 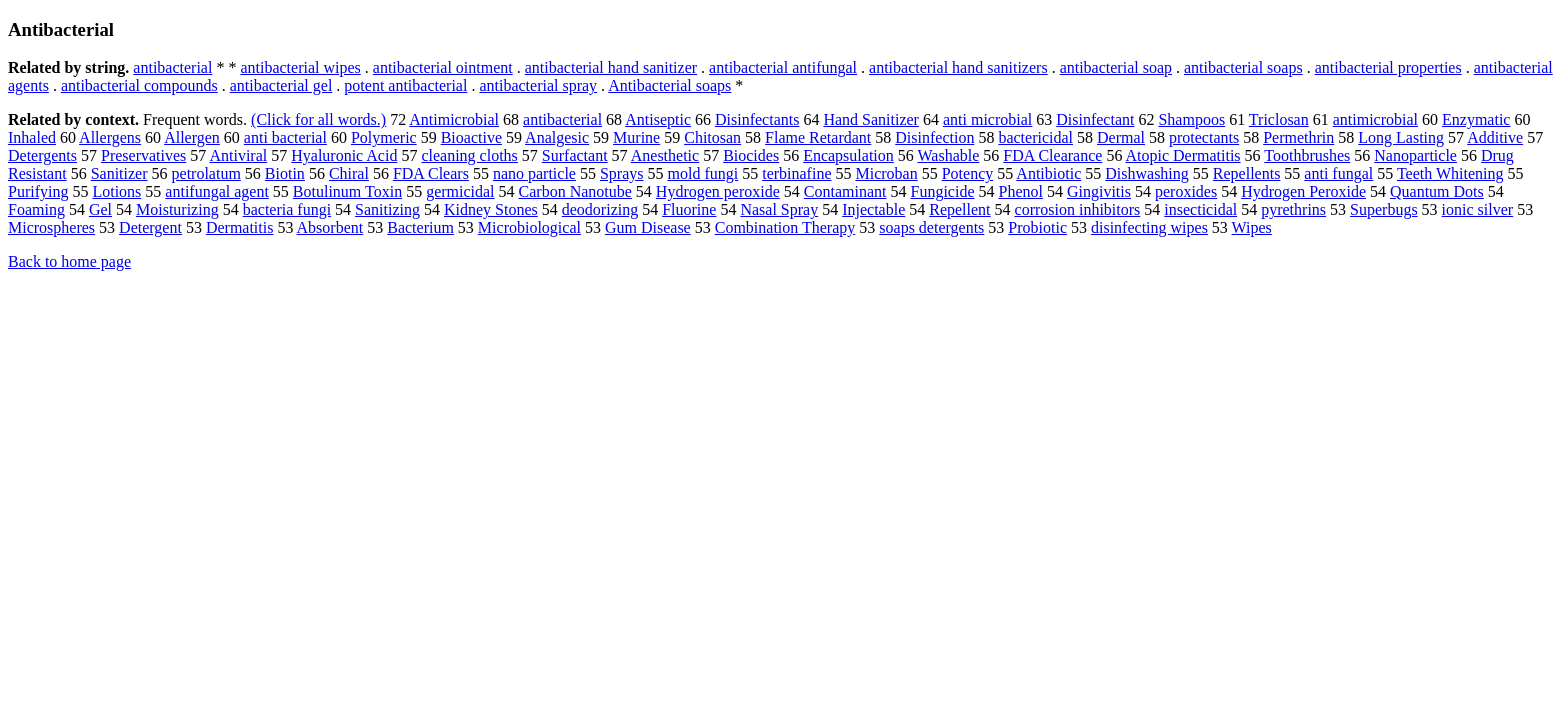 I want to click on antibacterial hand sanitizers, so click(x=958, y=67).